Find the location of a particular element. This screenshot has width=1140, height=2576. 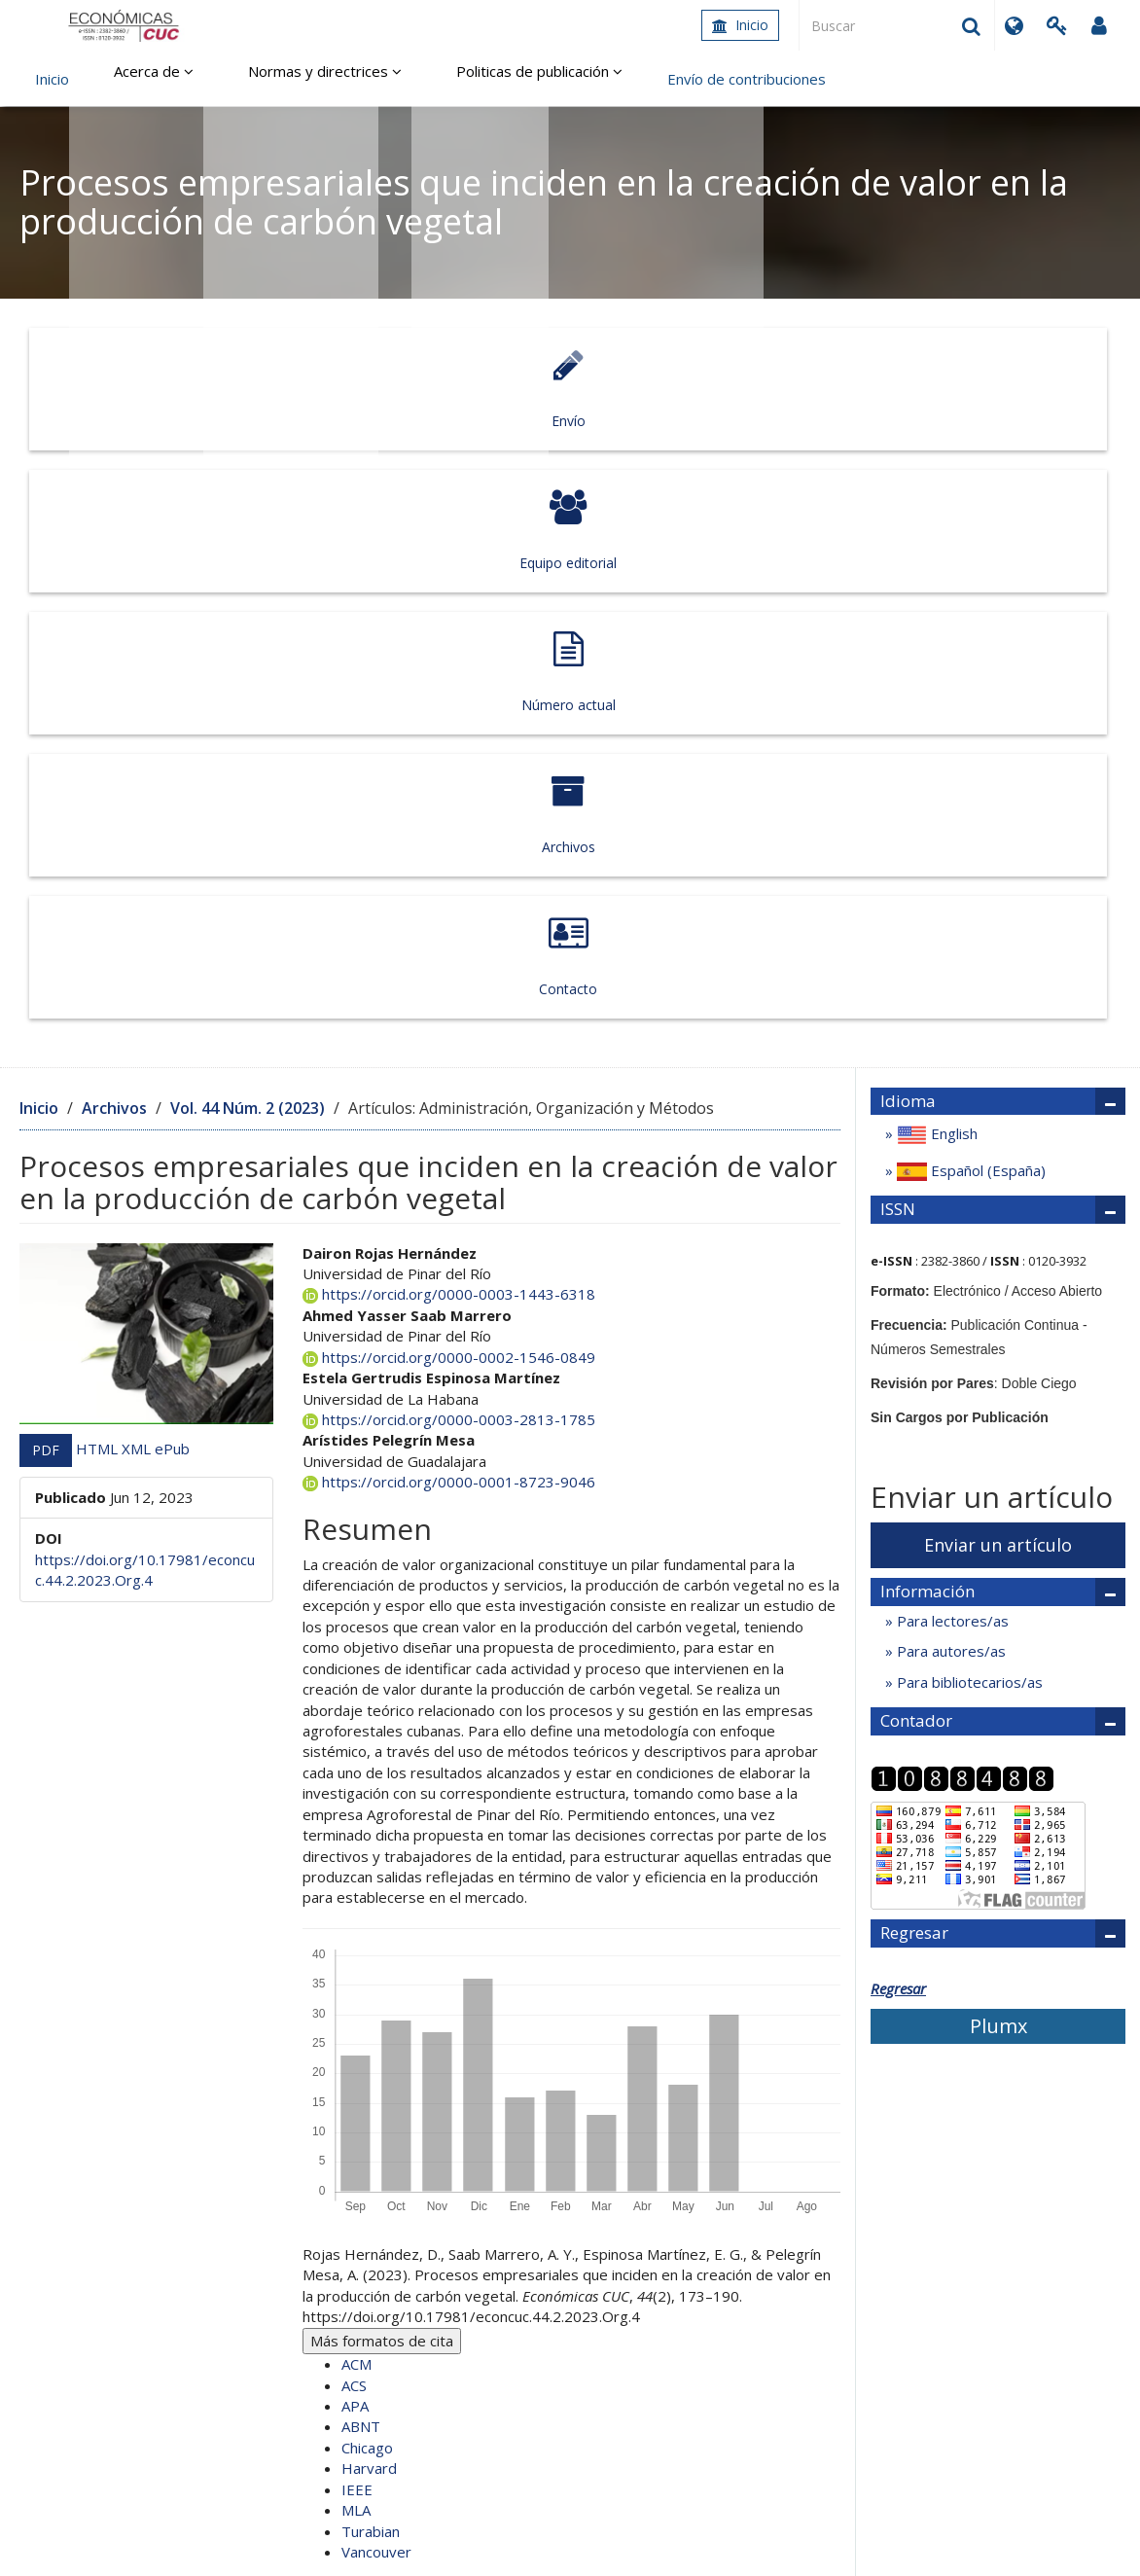

ABNT is located at coordinates (360, 1839).